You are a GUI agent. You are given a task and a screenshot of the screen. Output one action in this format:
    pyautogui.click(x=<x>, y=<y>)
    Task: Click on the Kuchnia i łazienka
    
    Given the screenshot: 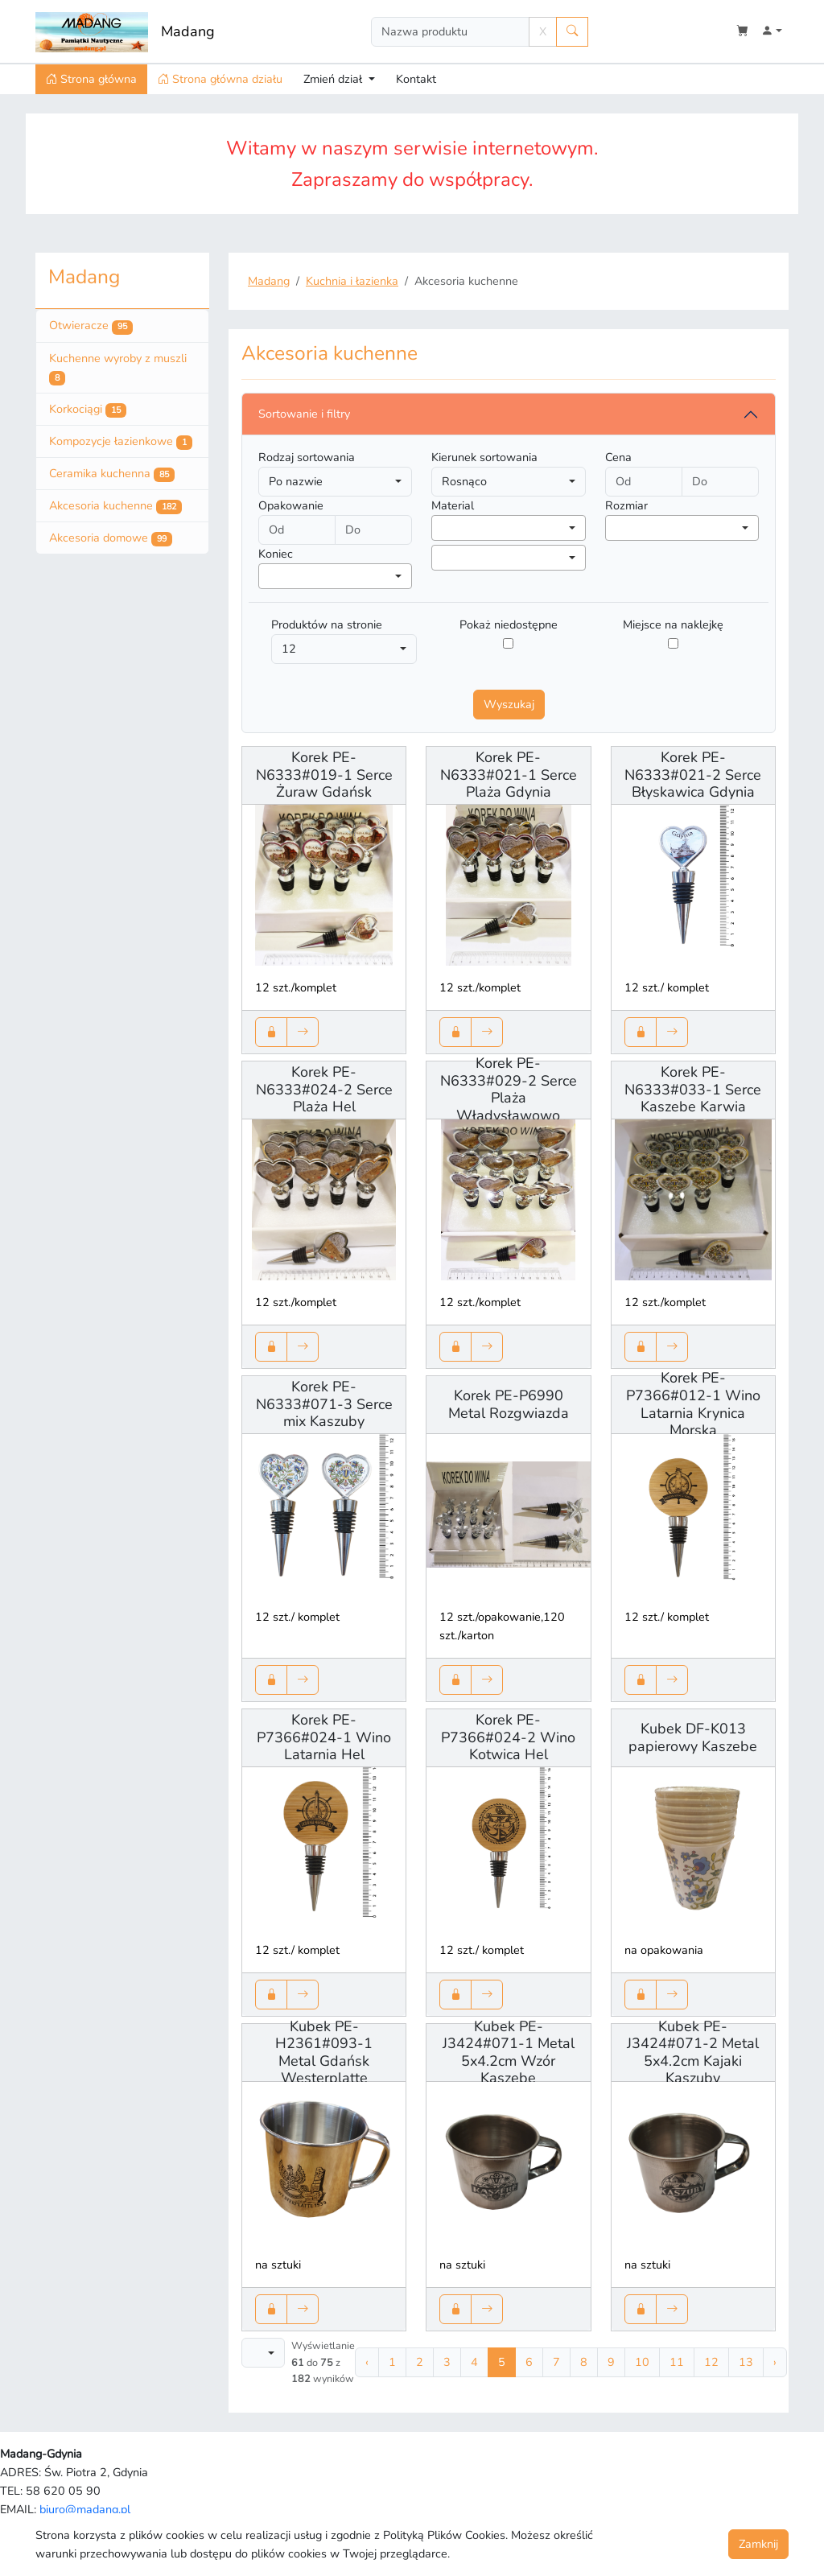 What is the action you would take?
    pyautogui.click(x=352, y=281)
    